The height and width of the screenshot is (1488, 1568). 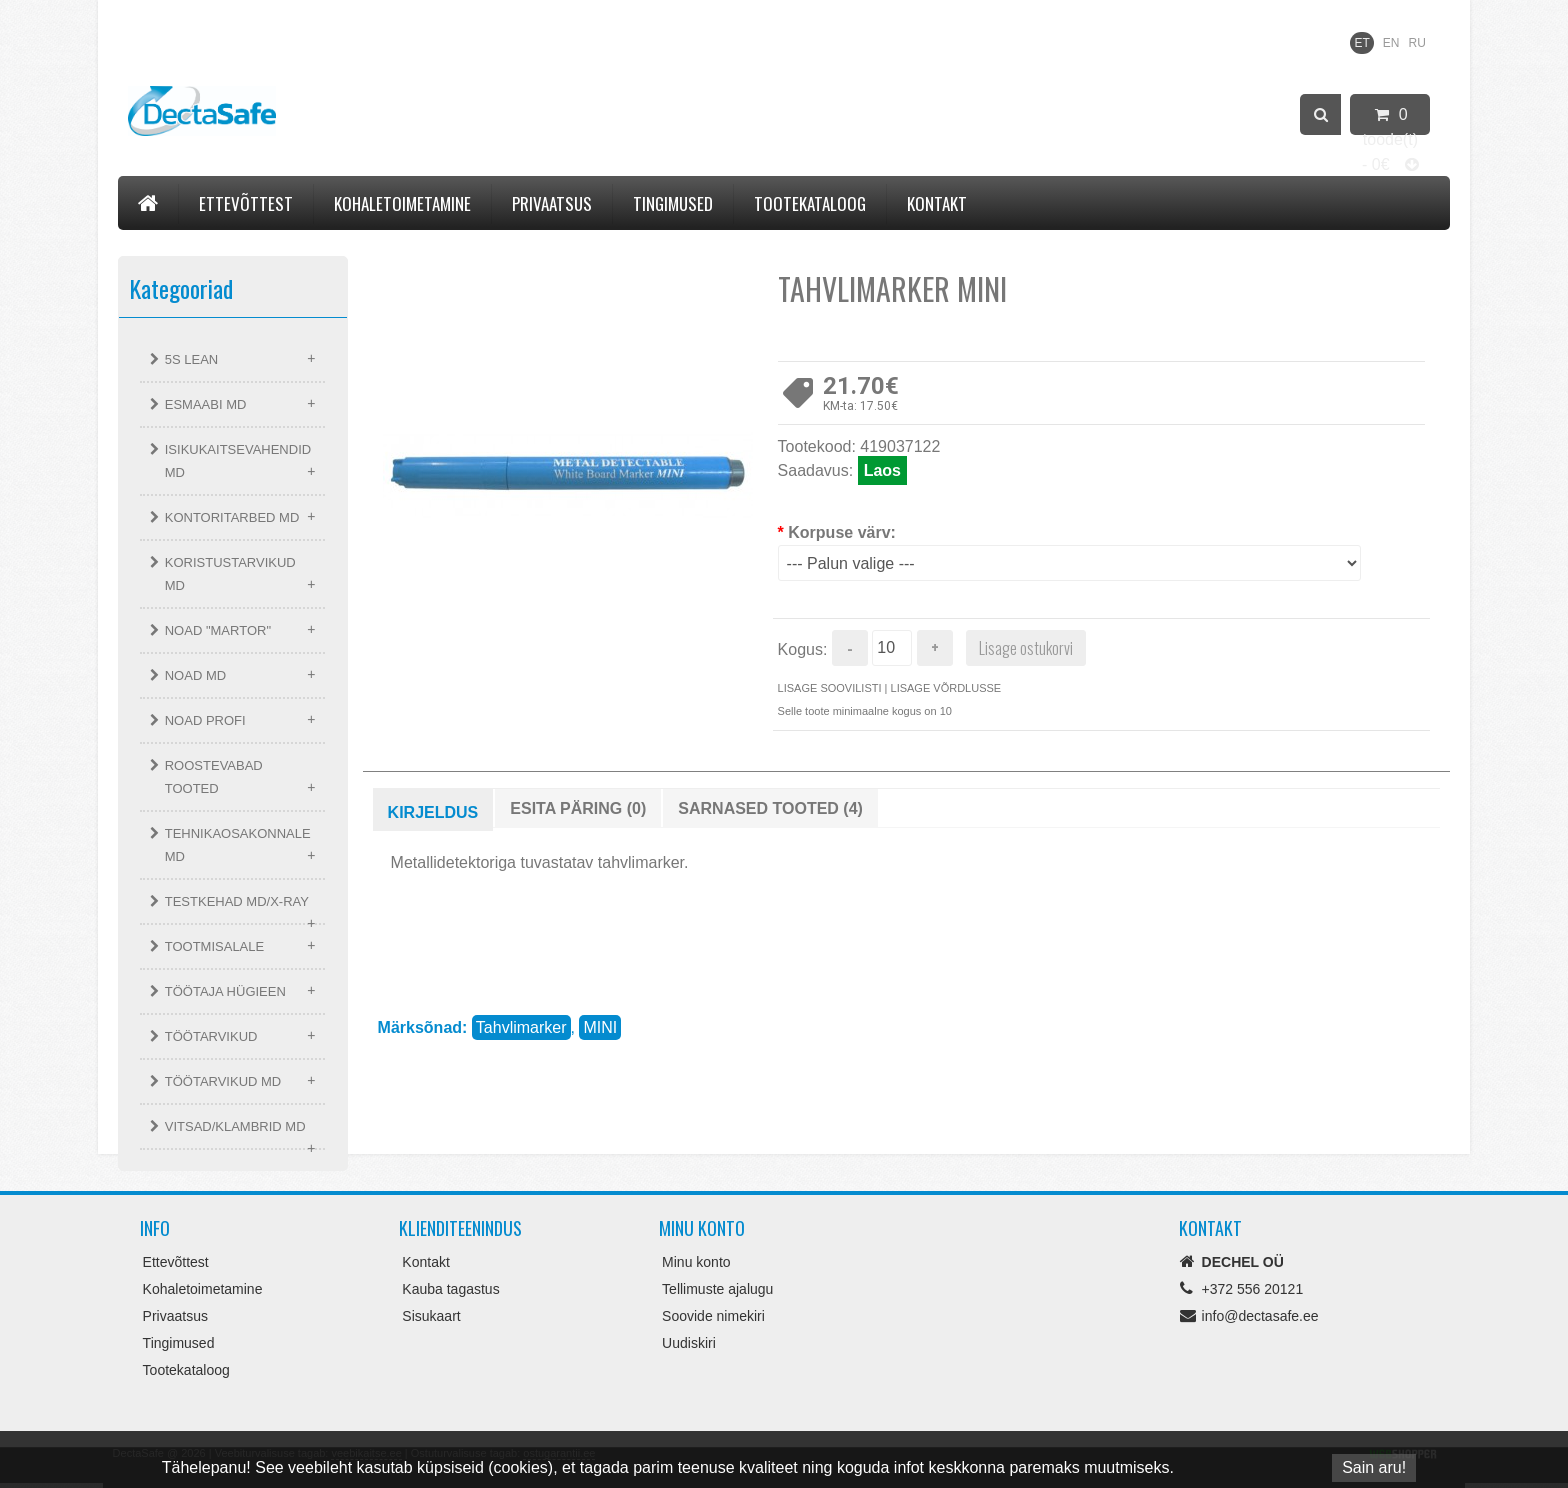 What do you see at coordinates (717, 1289) in the screenshot?
I see `Tellimuste ajalugu` at bounding box center [717, 1289].